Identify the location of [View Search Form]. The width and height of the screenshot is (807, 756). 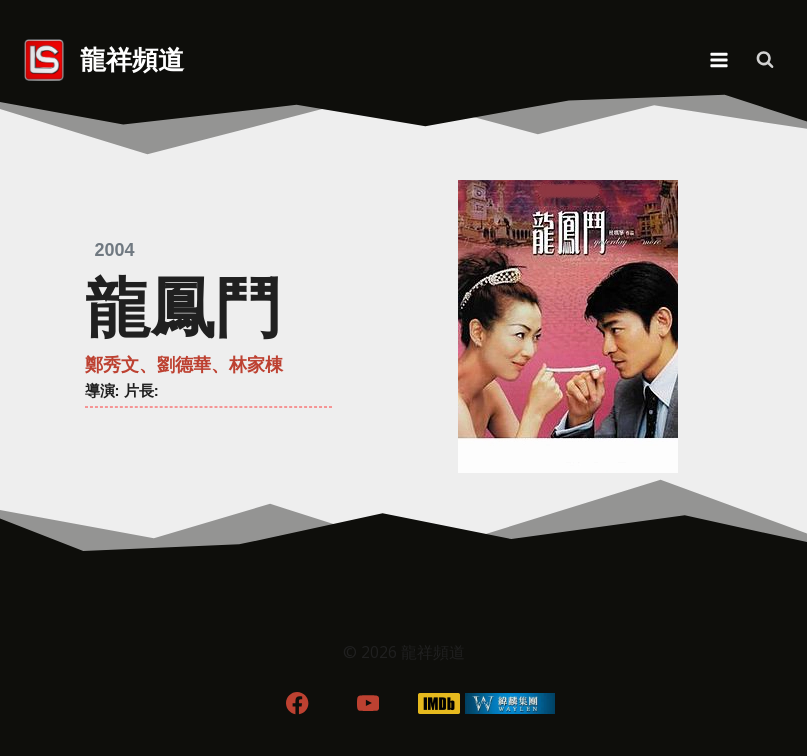
(765, 60).